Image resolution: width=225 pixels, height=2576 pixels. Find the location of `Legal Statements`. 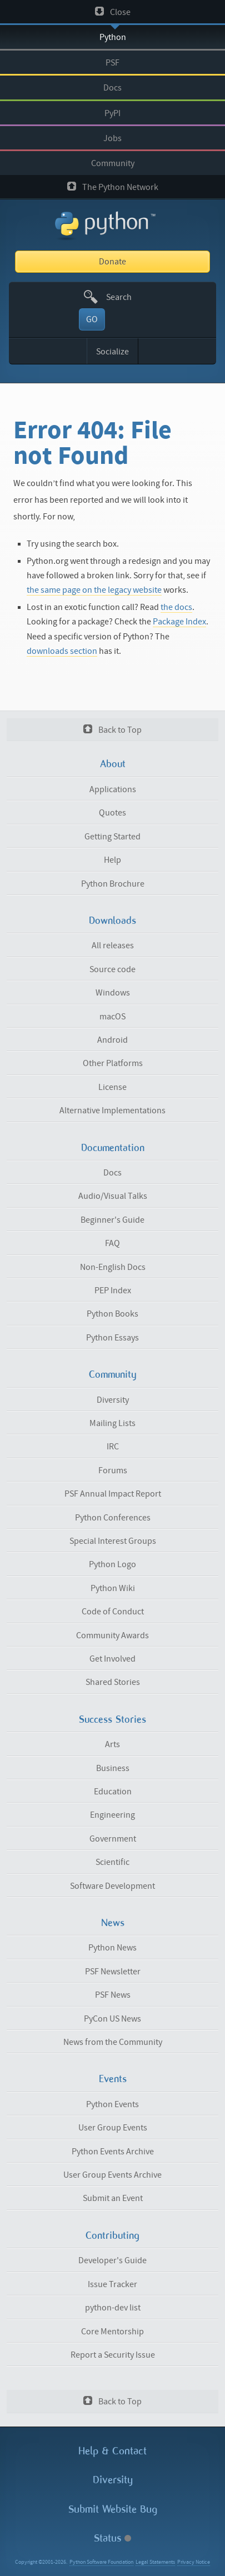

Legal Statements is located at coordinates (155, 2562).